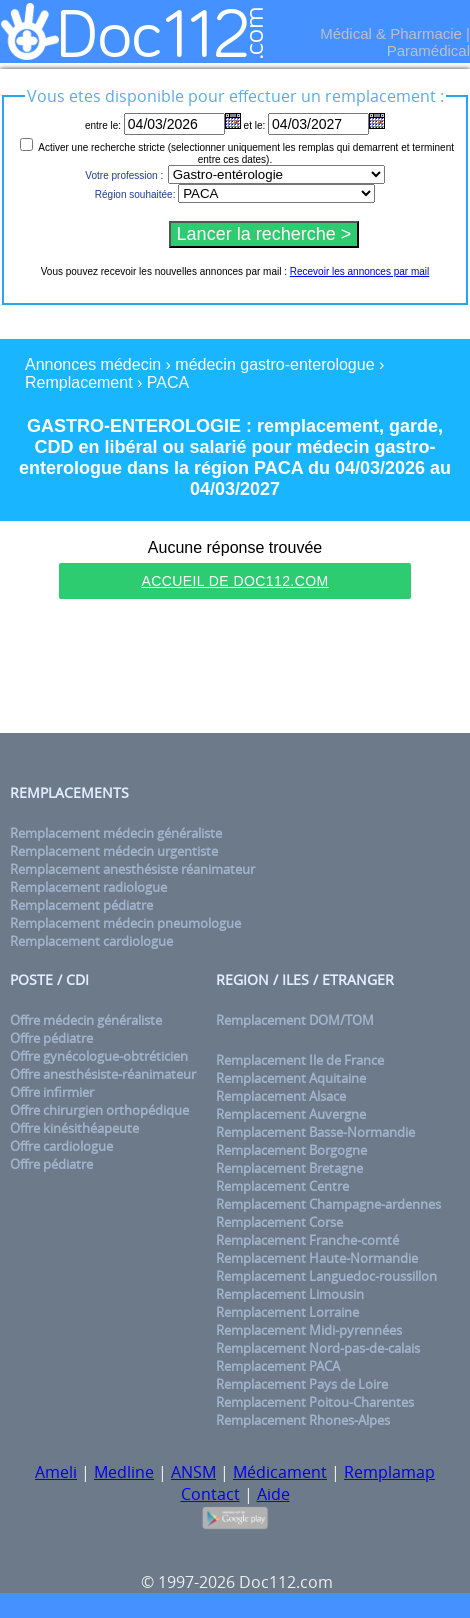 The width and height of the screenshot is (470, 1618). What do you see at coordinates (273, 1494) in the screenshot?
I see `Aide` at bounding box center [273, 1494].